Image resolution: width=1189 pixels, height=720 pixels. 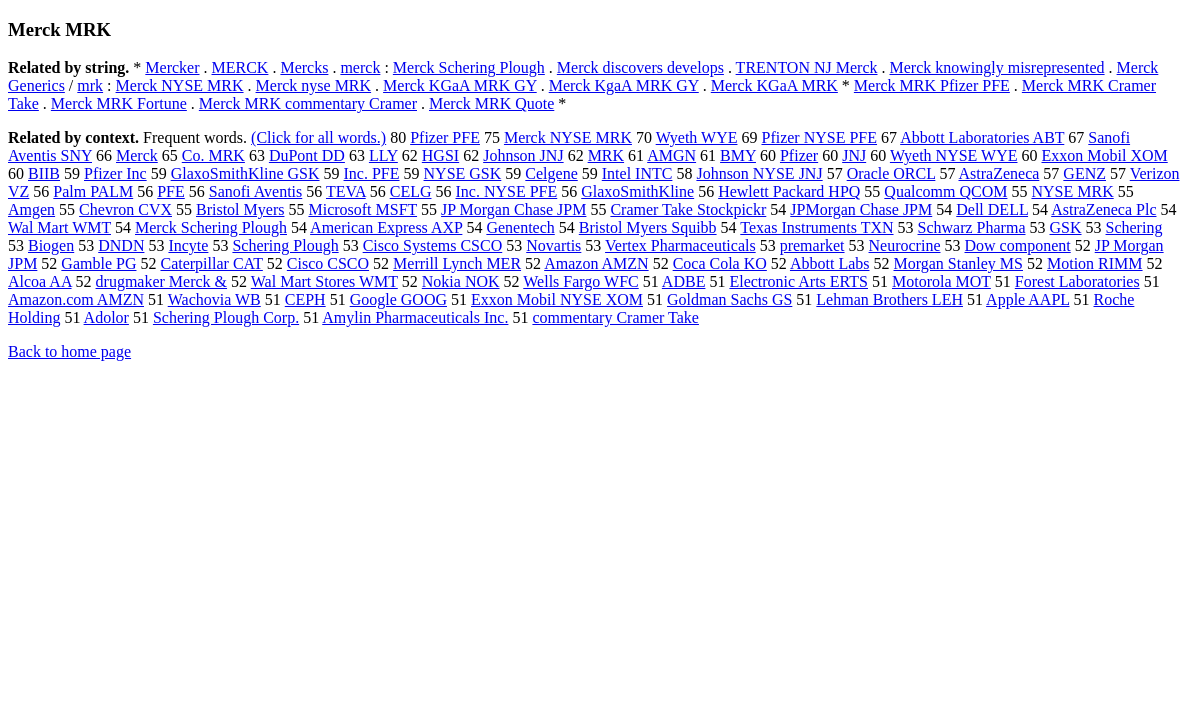 I want to click on Amazon AMZN, so click(x=596, y=263).